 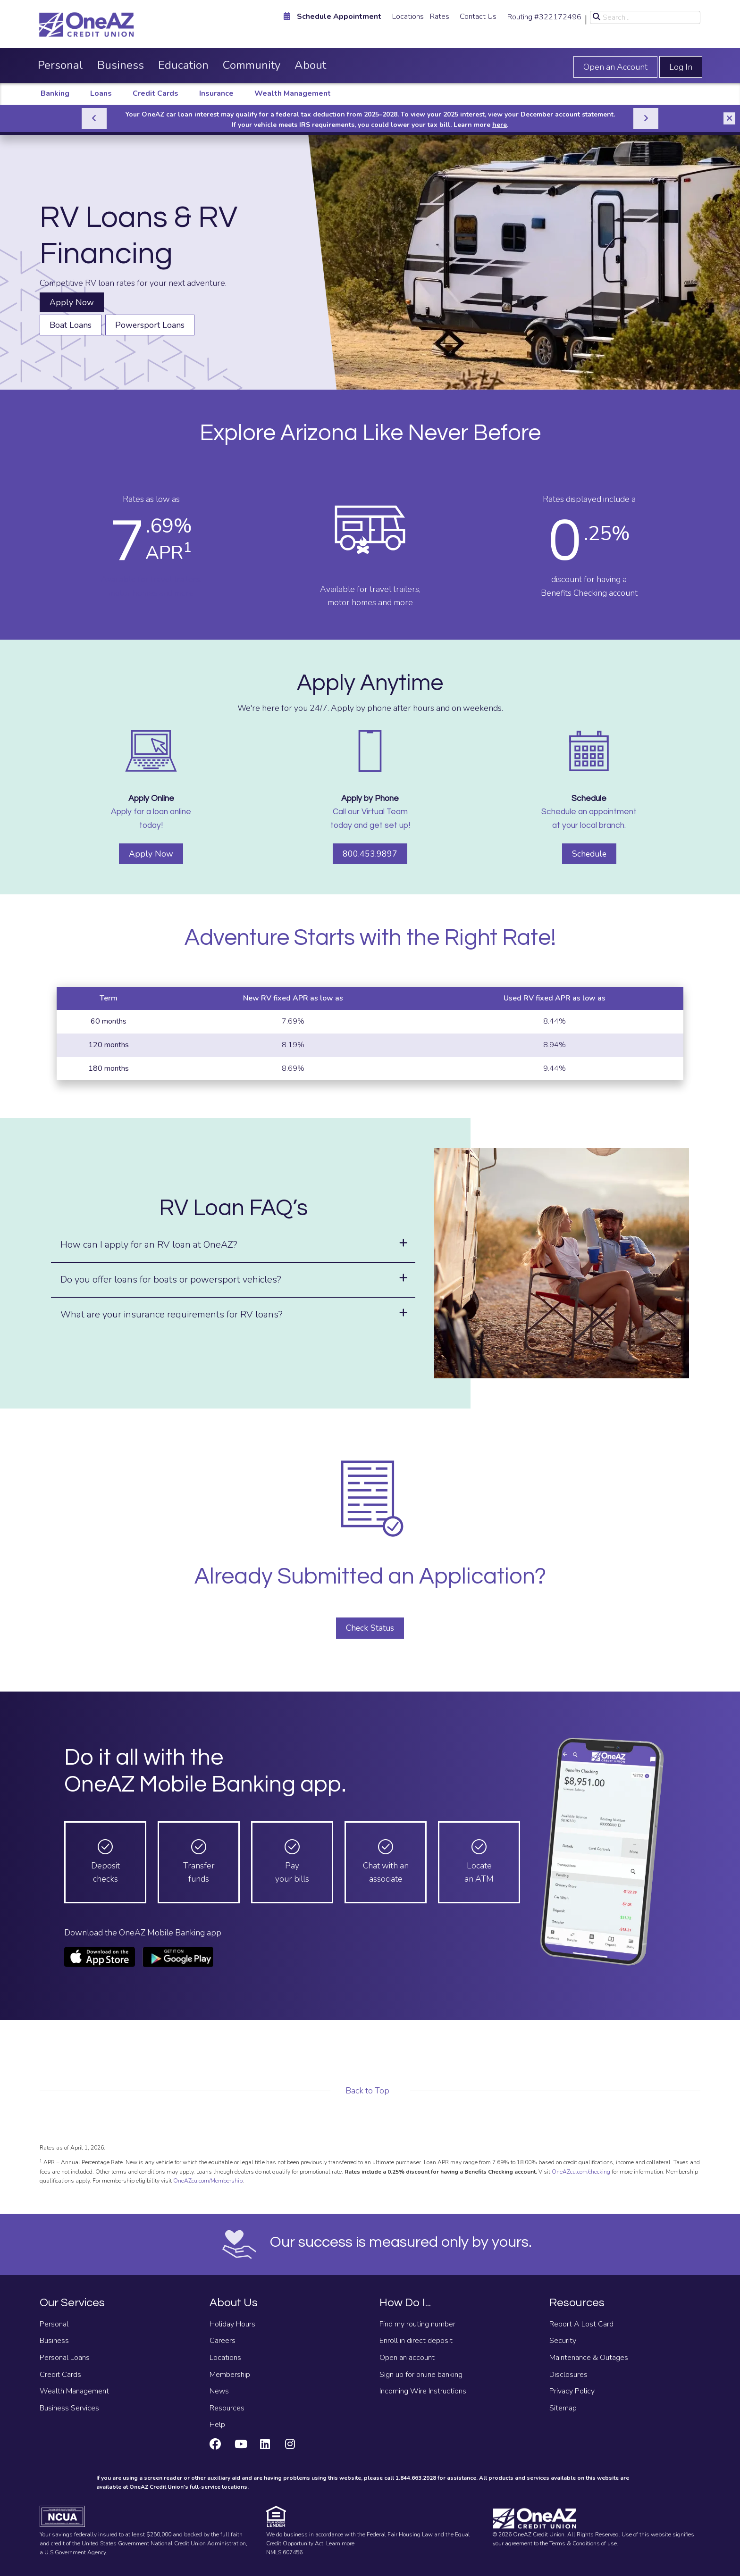 I want to click on Business Services, so click(x=69, y=2408).